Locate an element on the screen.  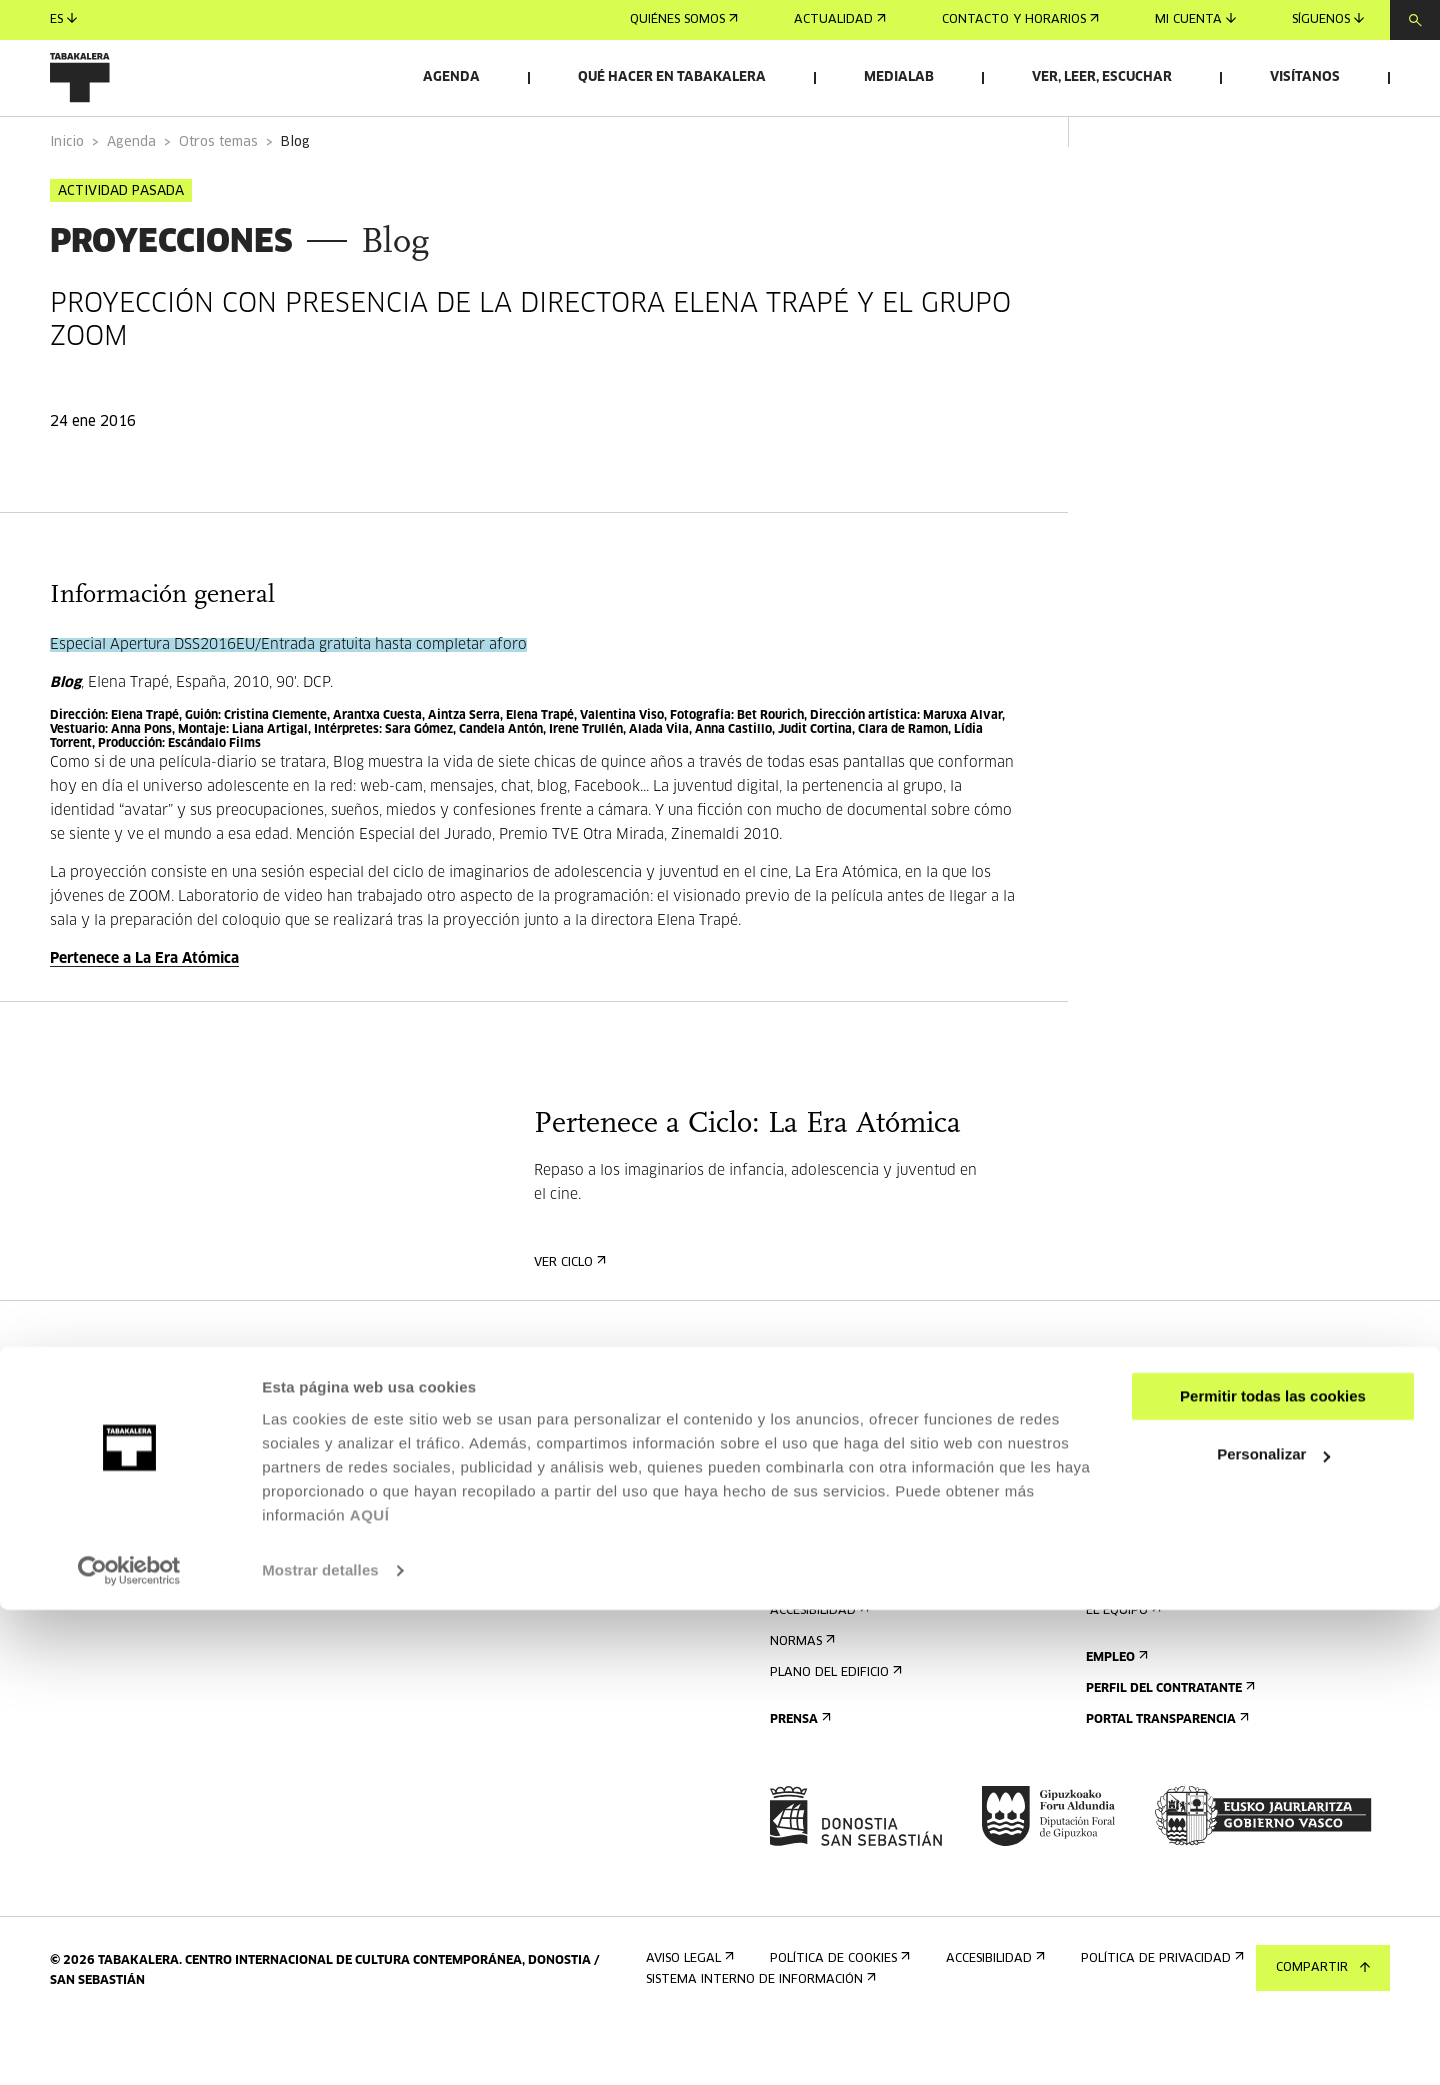
Empleo is located at coordinates (1115, 1713).